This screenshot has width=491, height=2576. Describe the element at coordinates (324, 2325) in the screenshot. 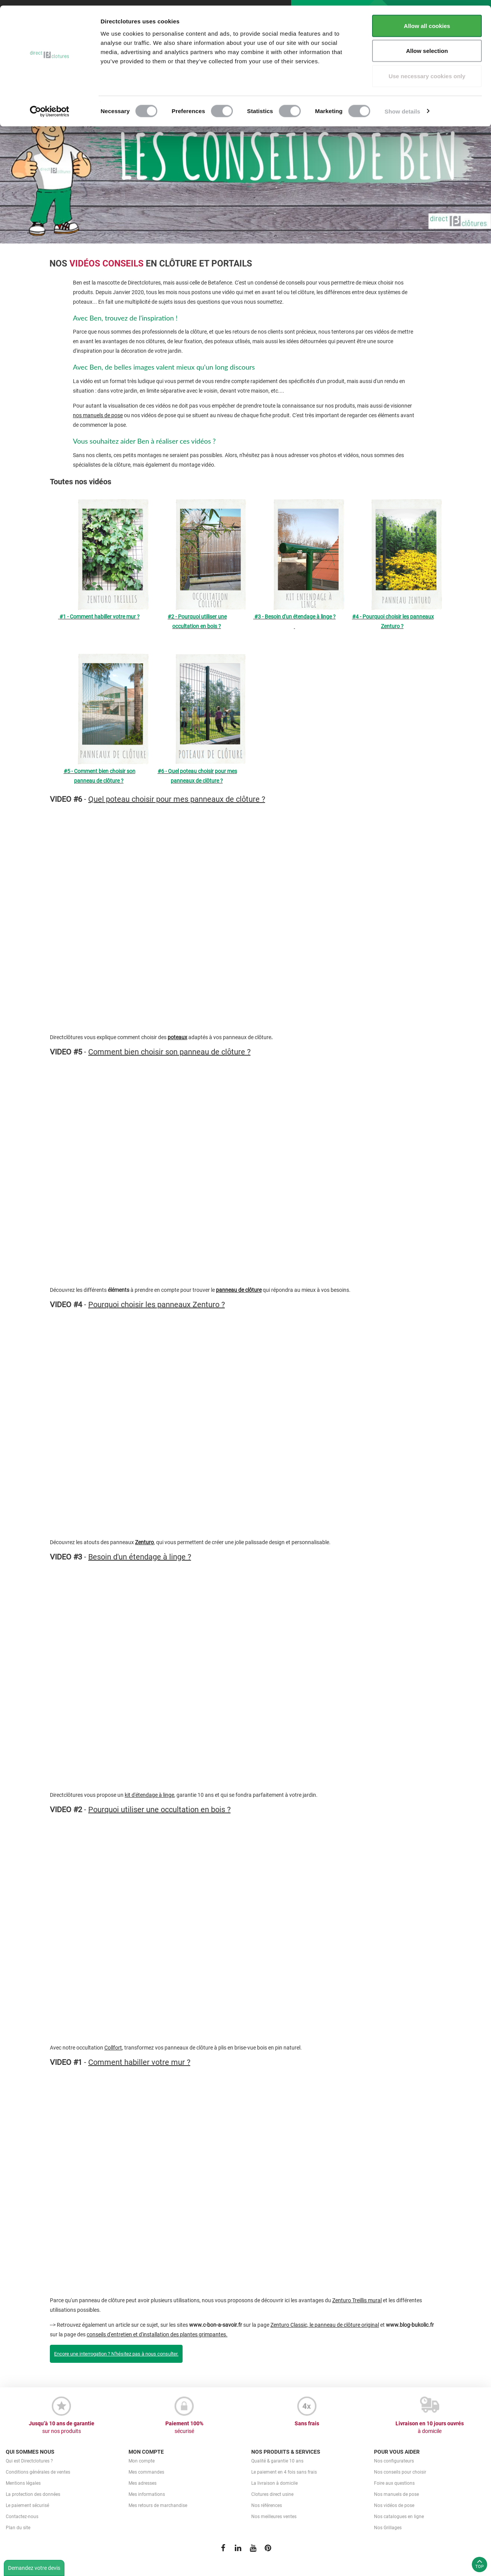

I see `Zenturo Classic, le panneau de clôture original` at that location.